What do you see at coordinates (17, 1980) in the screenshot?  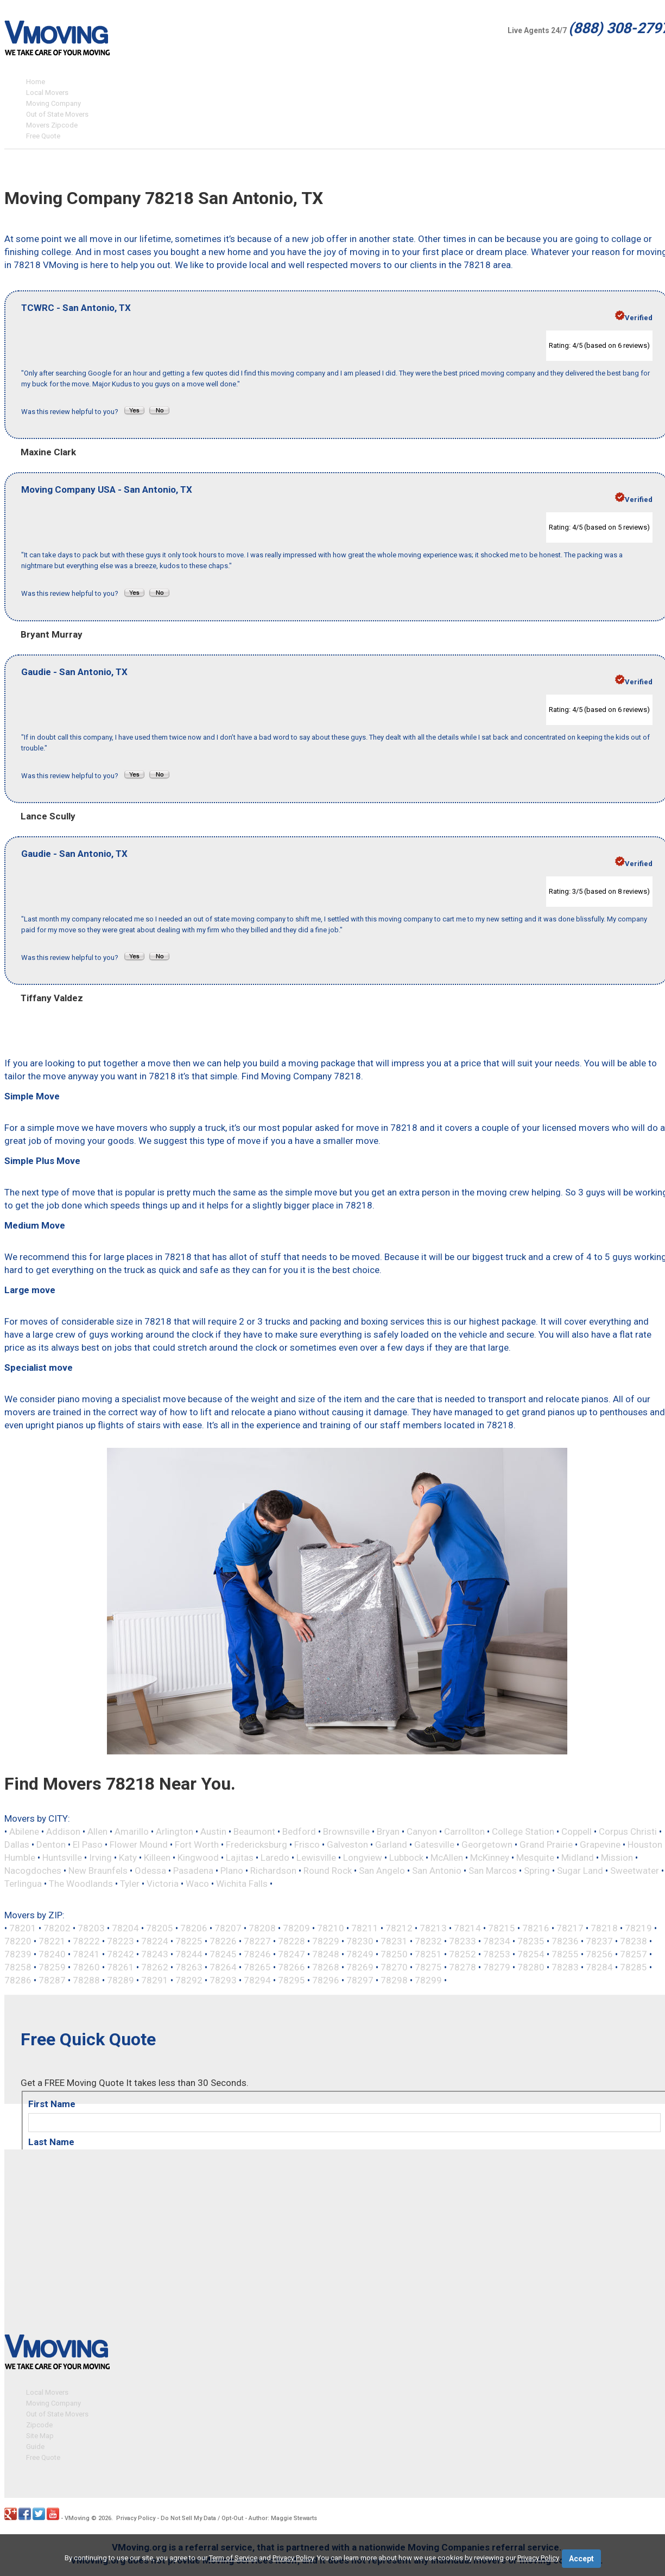 I see `78286` at bounding box center [17, 1980].